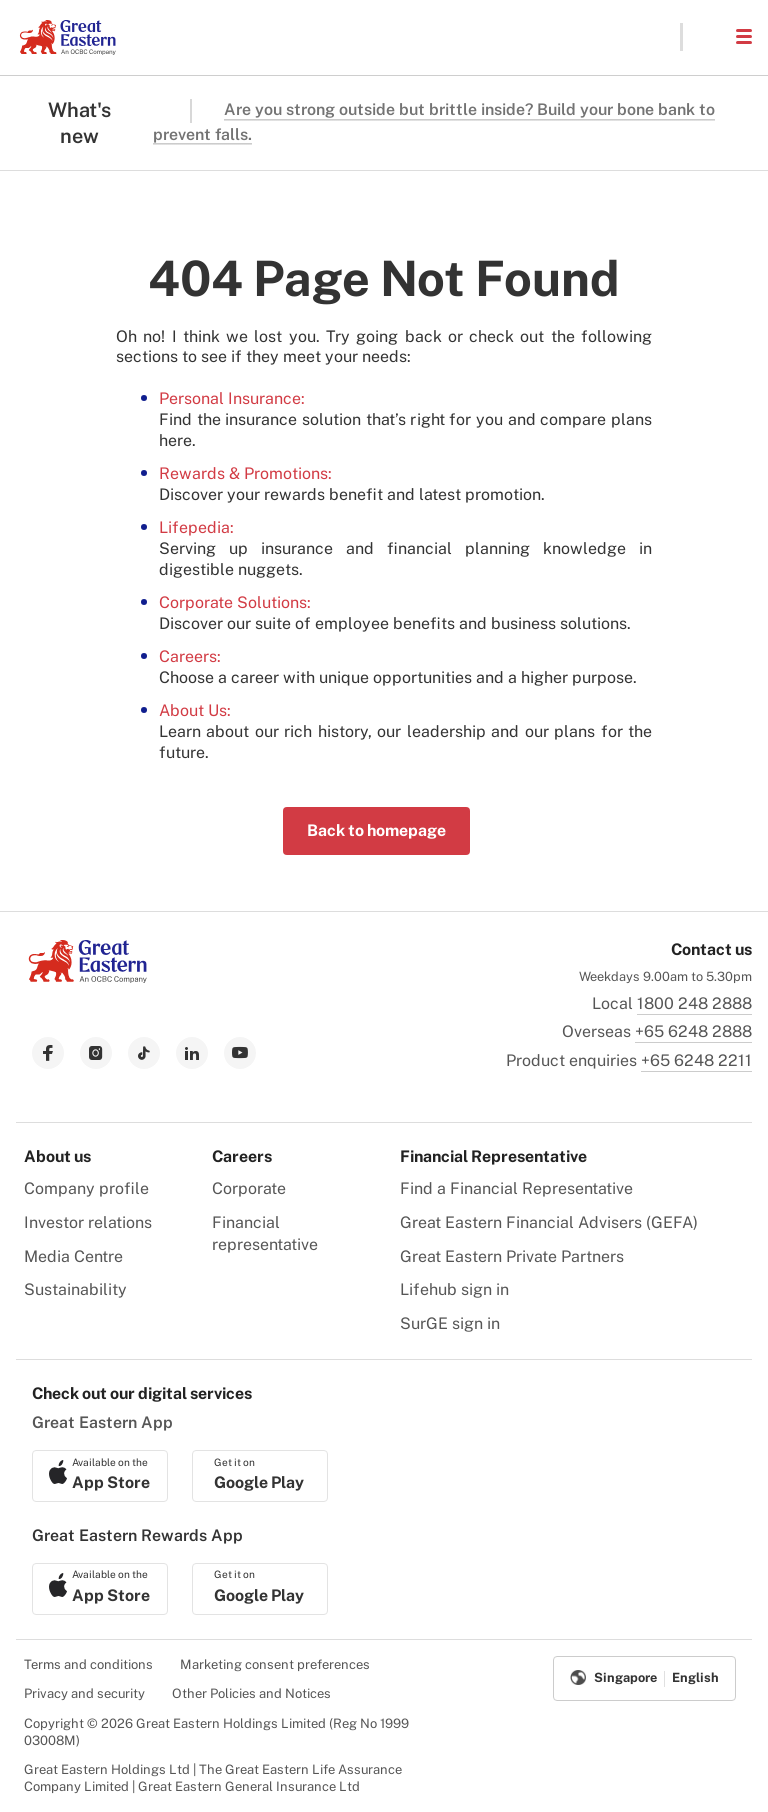 The height and width of the screenshot is (1812, 768). I want to click on Sustainability [menuitem], so click(75, 1289).